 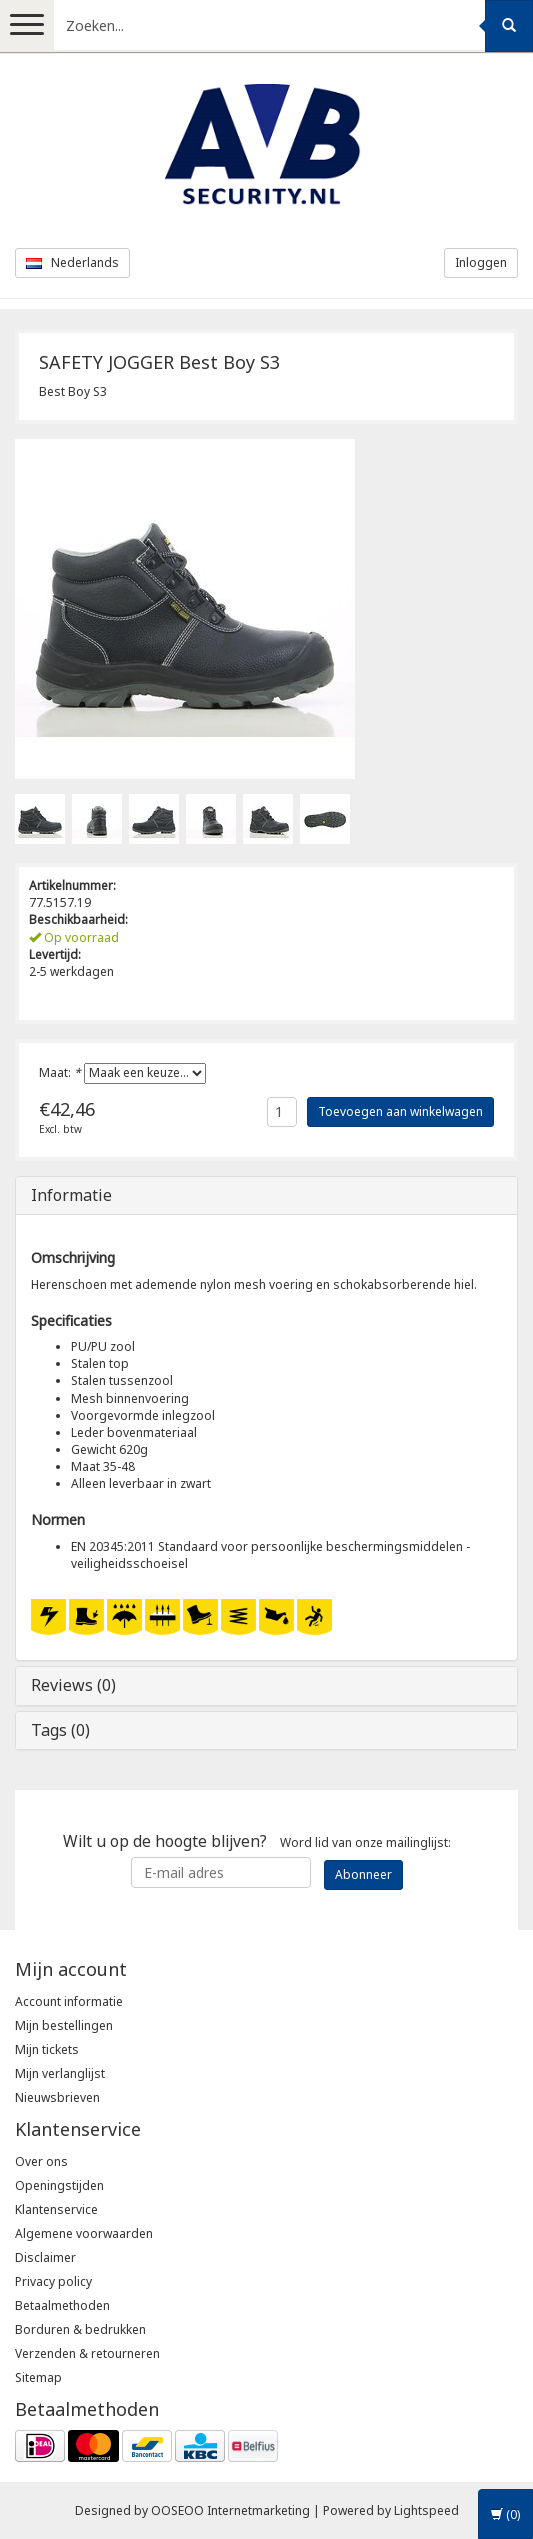 I want to click on Informatie, so click(x=71, y=1195).